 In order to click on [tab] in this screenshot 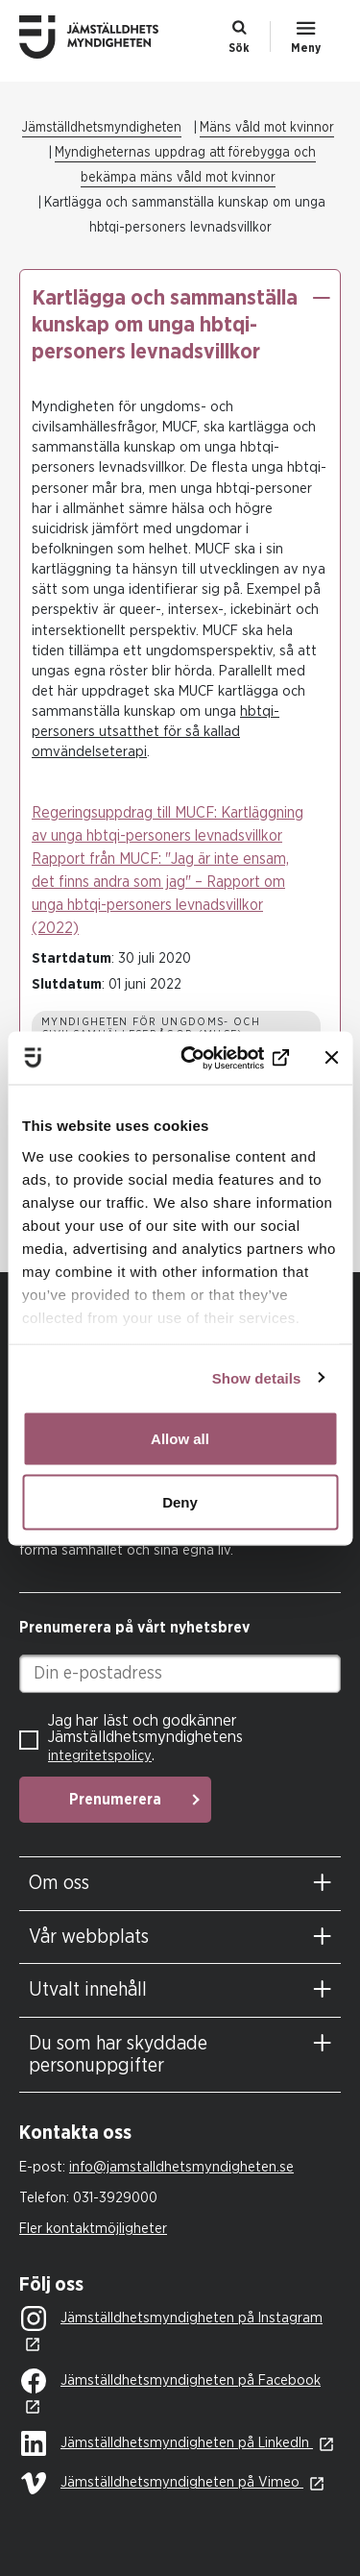, I will do `click(180, 1883)`.